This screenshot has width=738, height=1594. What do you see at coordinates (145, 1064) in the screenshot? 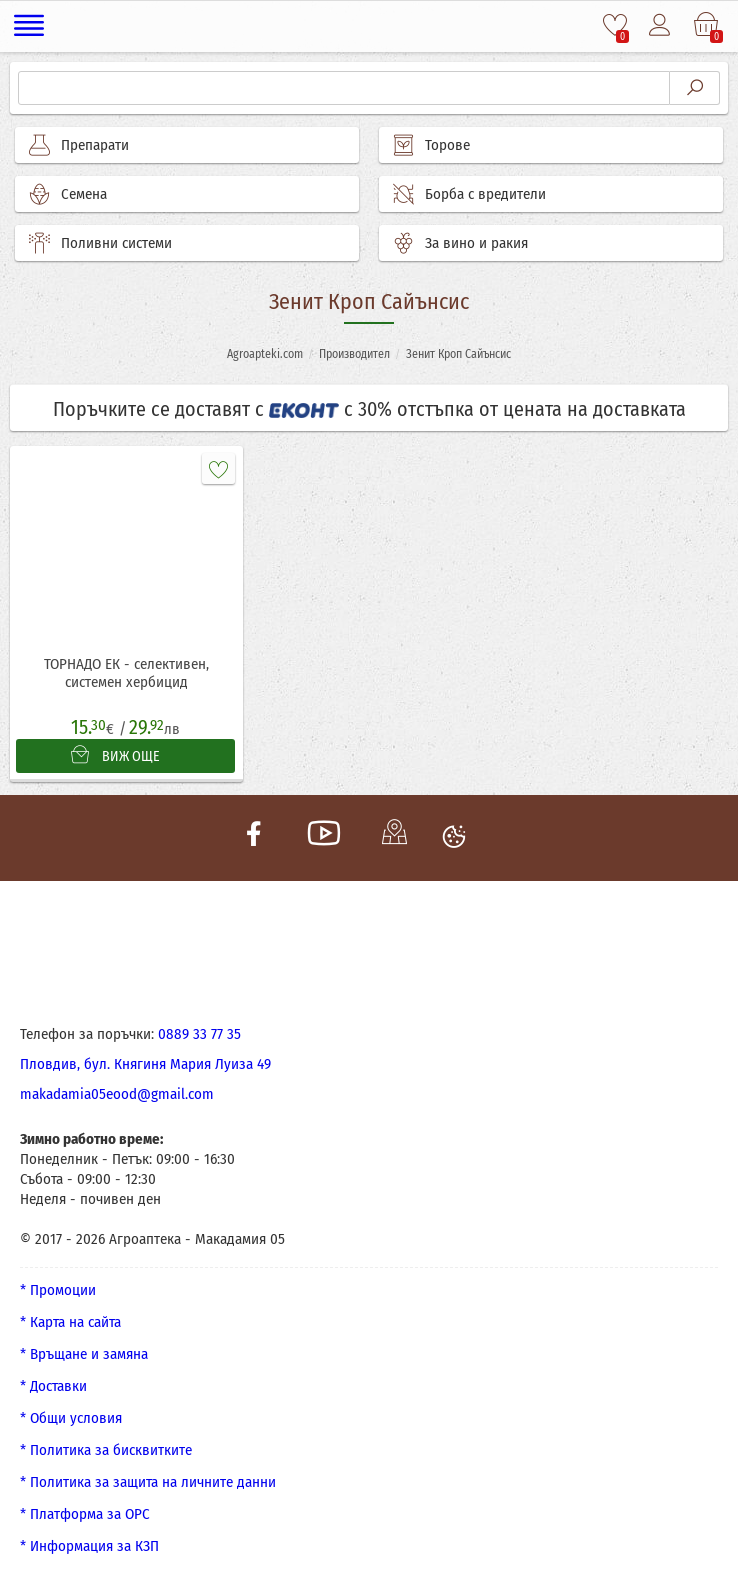
I see `Пловдив, бул. Княгиня Мария Луиза 49` at bounding box center [145, 1064].